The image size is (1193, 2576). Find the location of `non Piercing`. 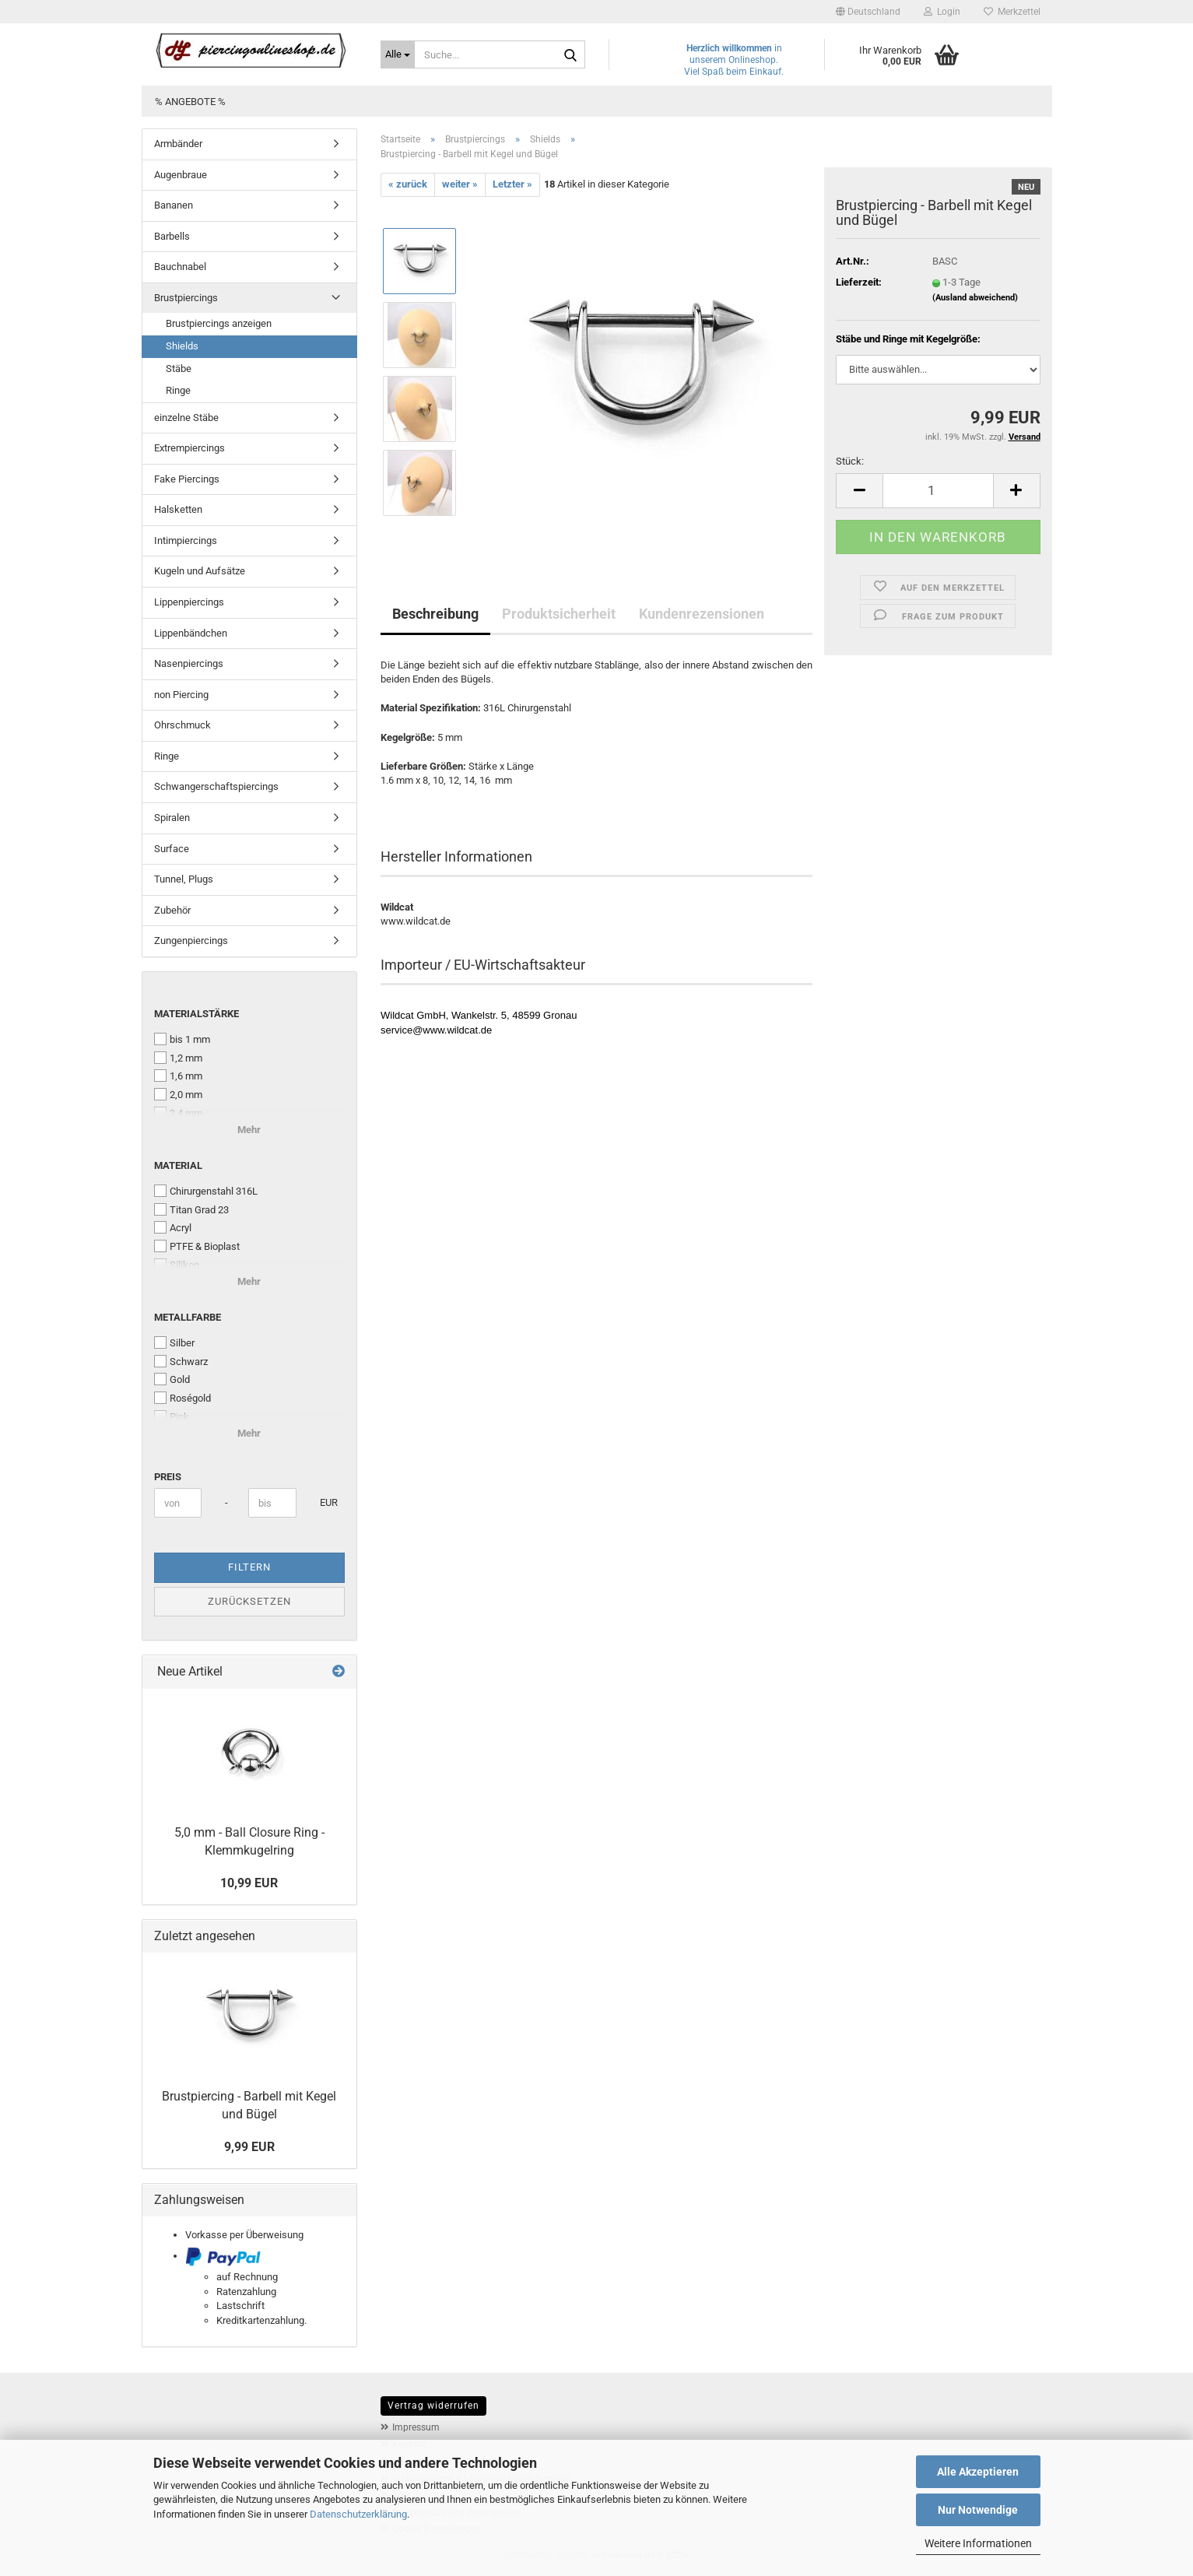

non Piercing is located at coordinates (181, 694).